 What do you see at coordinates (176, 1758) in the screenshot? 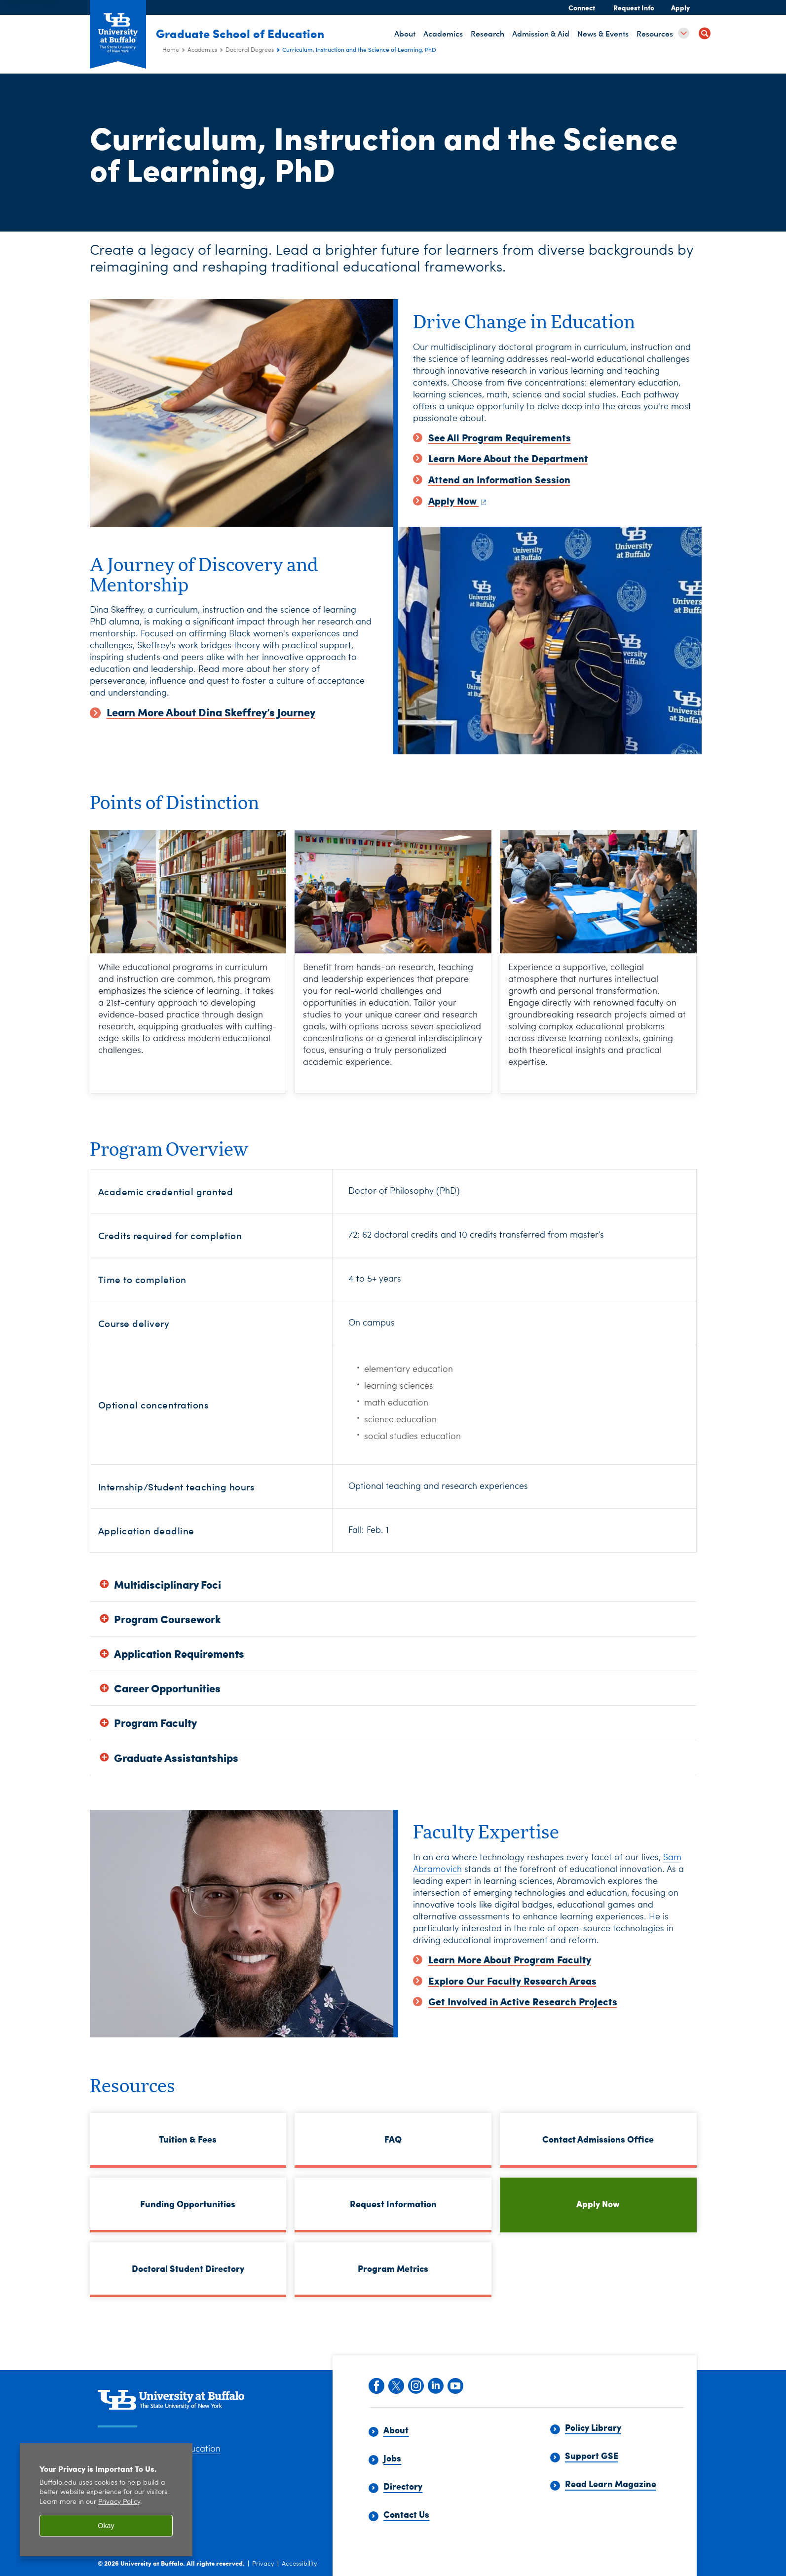
I see `Graduate Assistantships` at bounding box center [176, 1758].